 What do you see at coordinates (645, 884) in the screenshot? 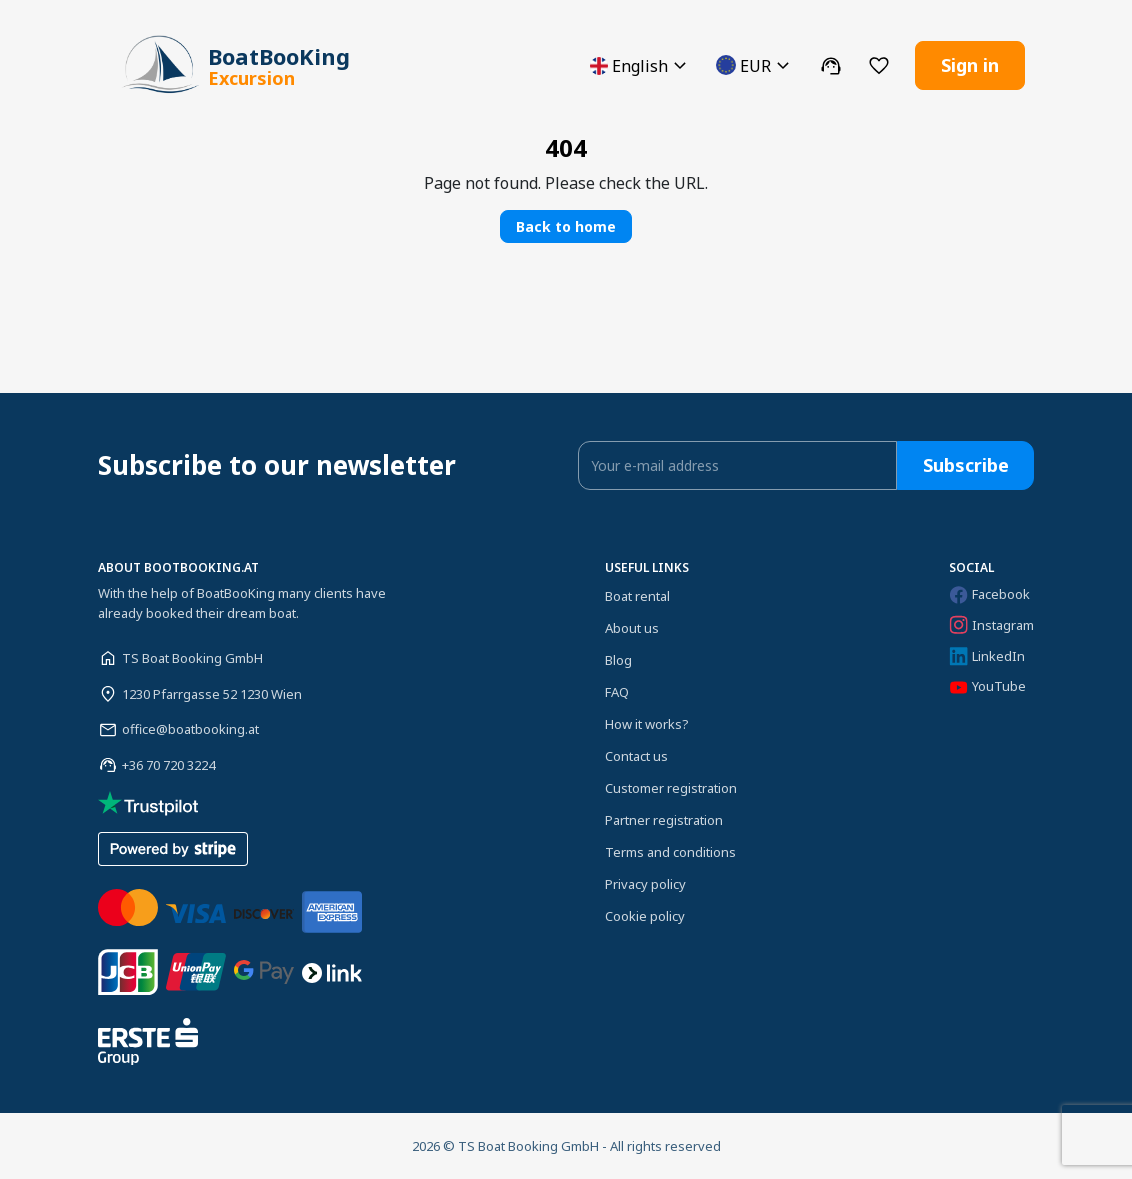
I see `Privacy policy` at bounding box center [645, 884].